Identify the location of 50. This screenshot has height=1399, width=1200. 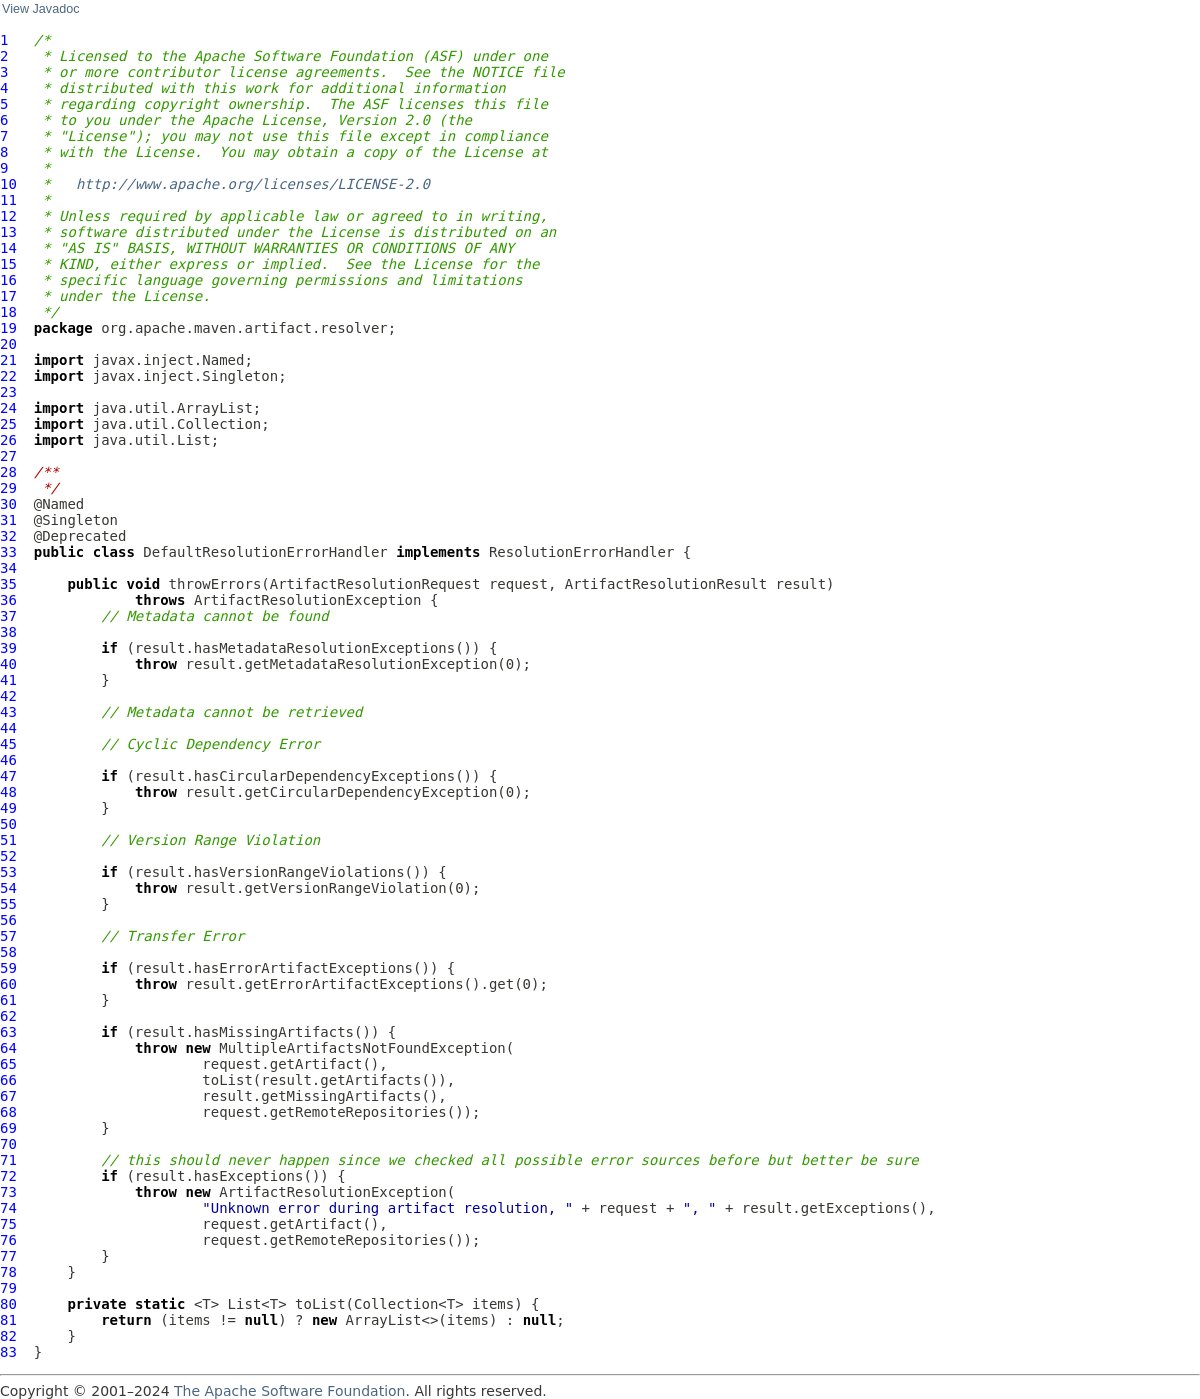
(8, 824).